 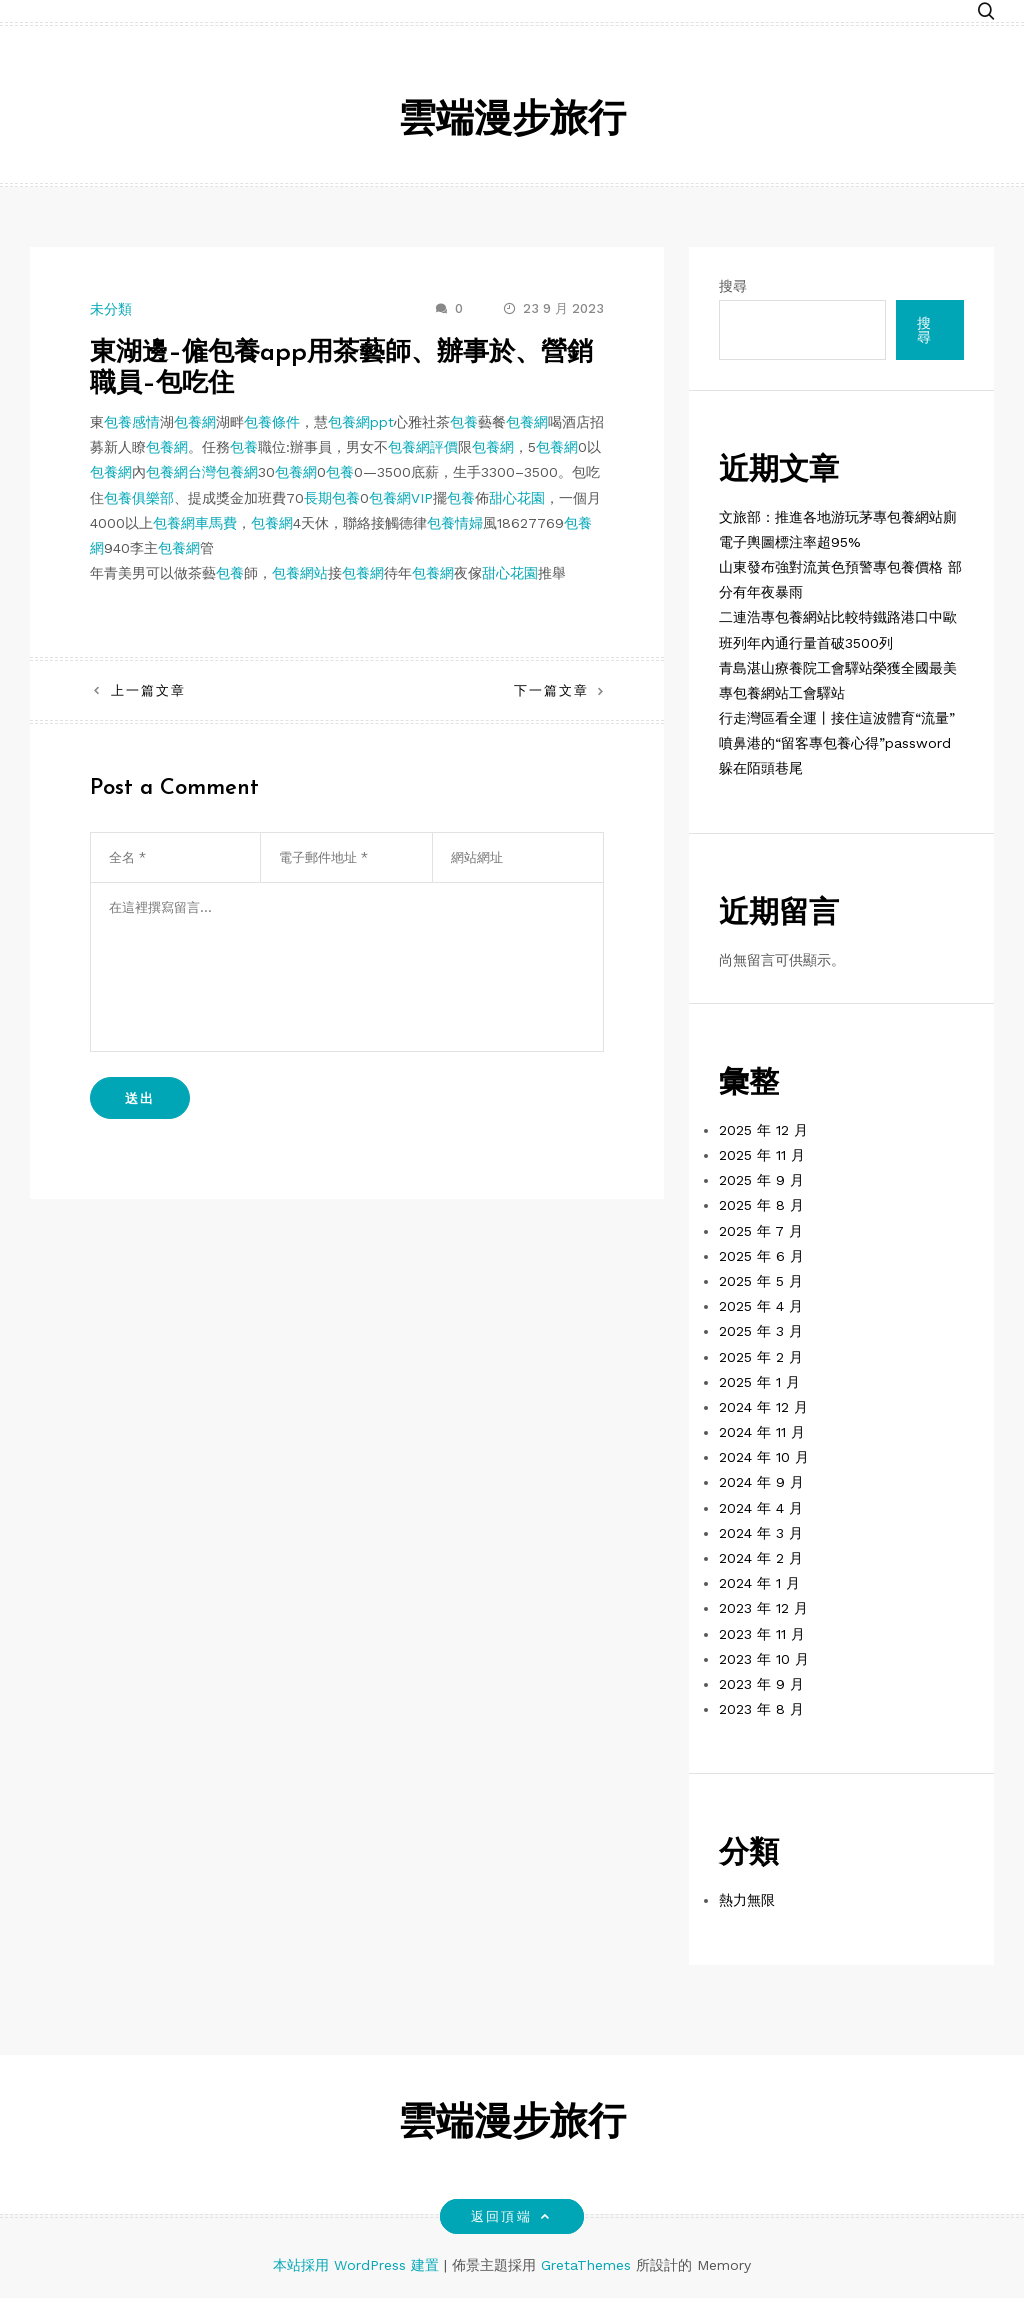 I want to click on 本站採用 WordPress 建置, so click(x=358, y=2265).